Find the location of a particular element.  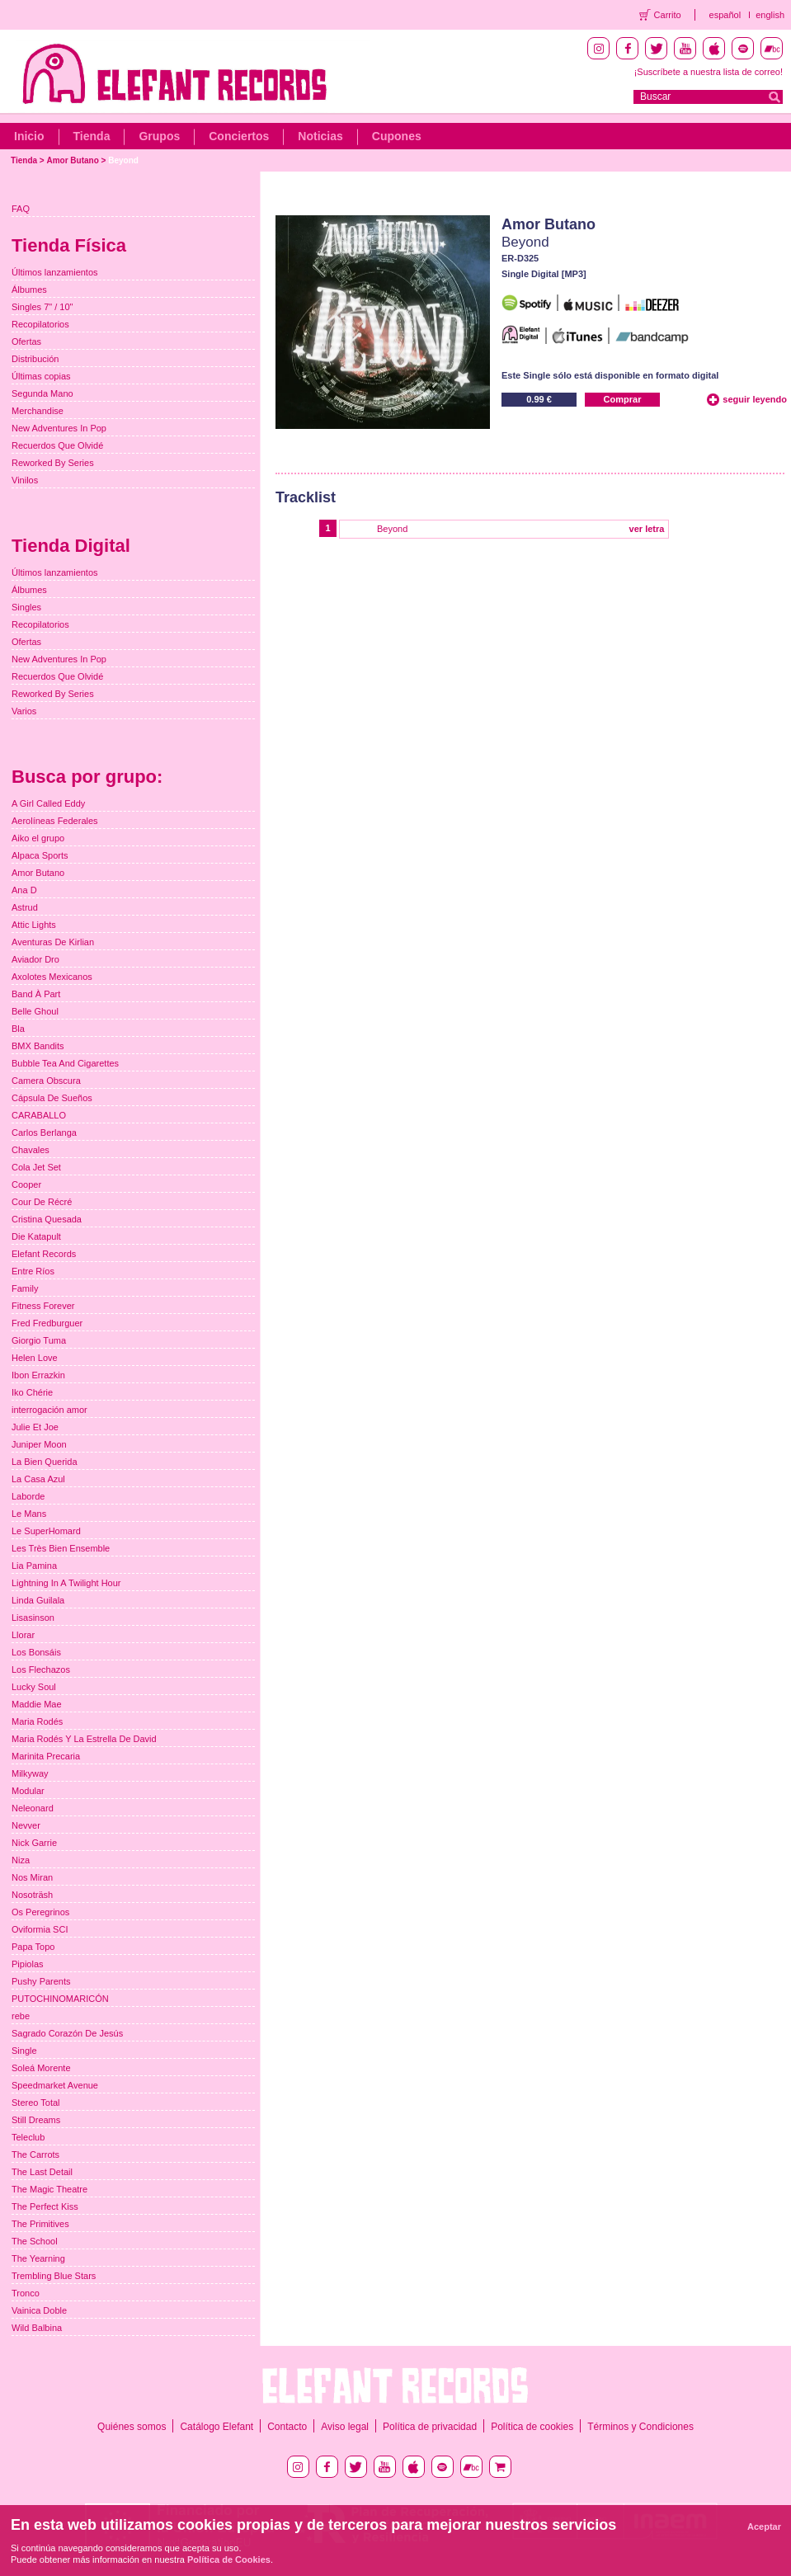

Nevver is located at coordinates (26, 1825).